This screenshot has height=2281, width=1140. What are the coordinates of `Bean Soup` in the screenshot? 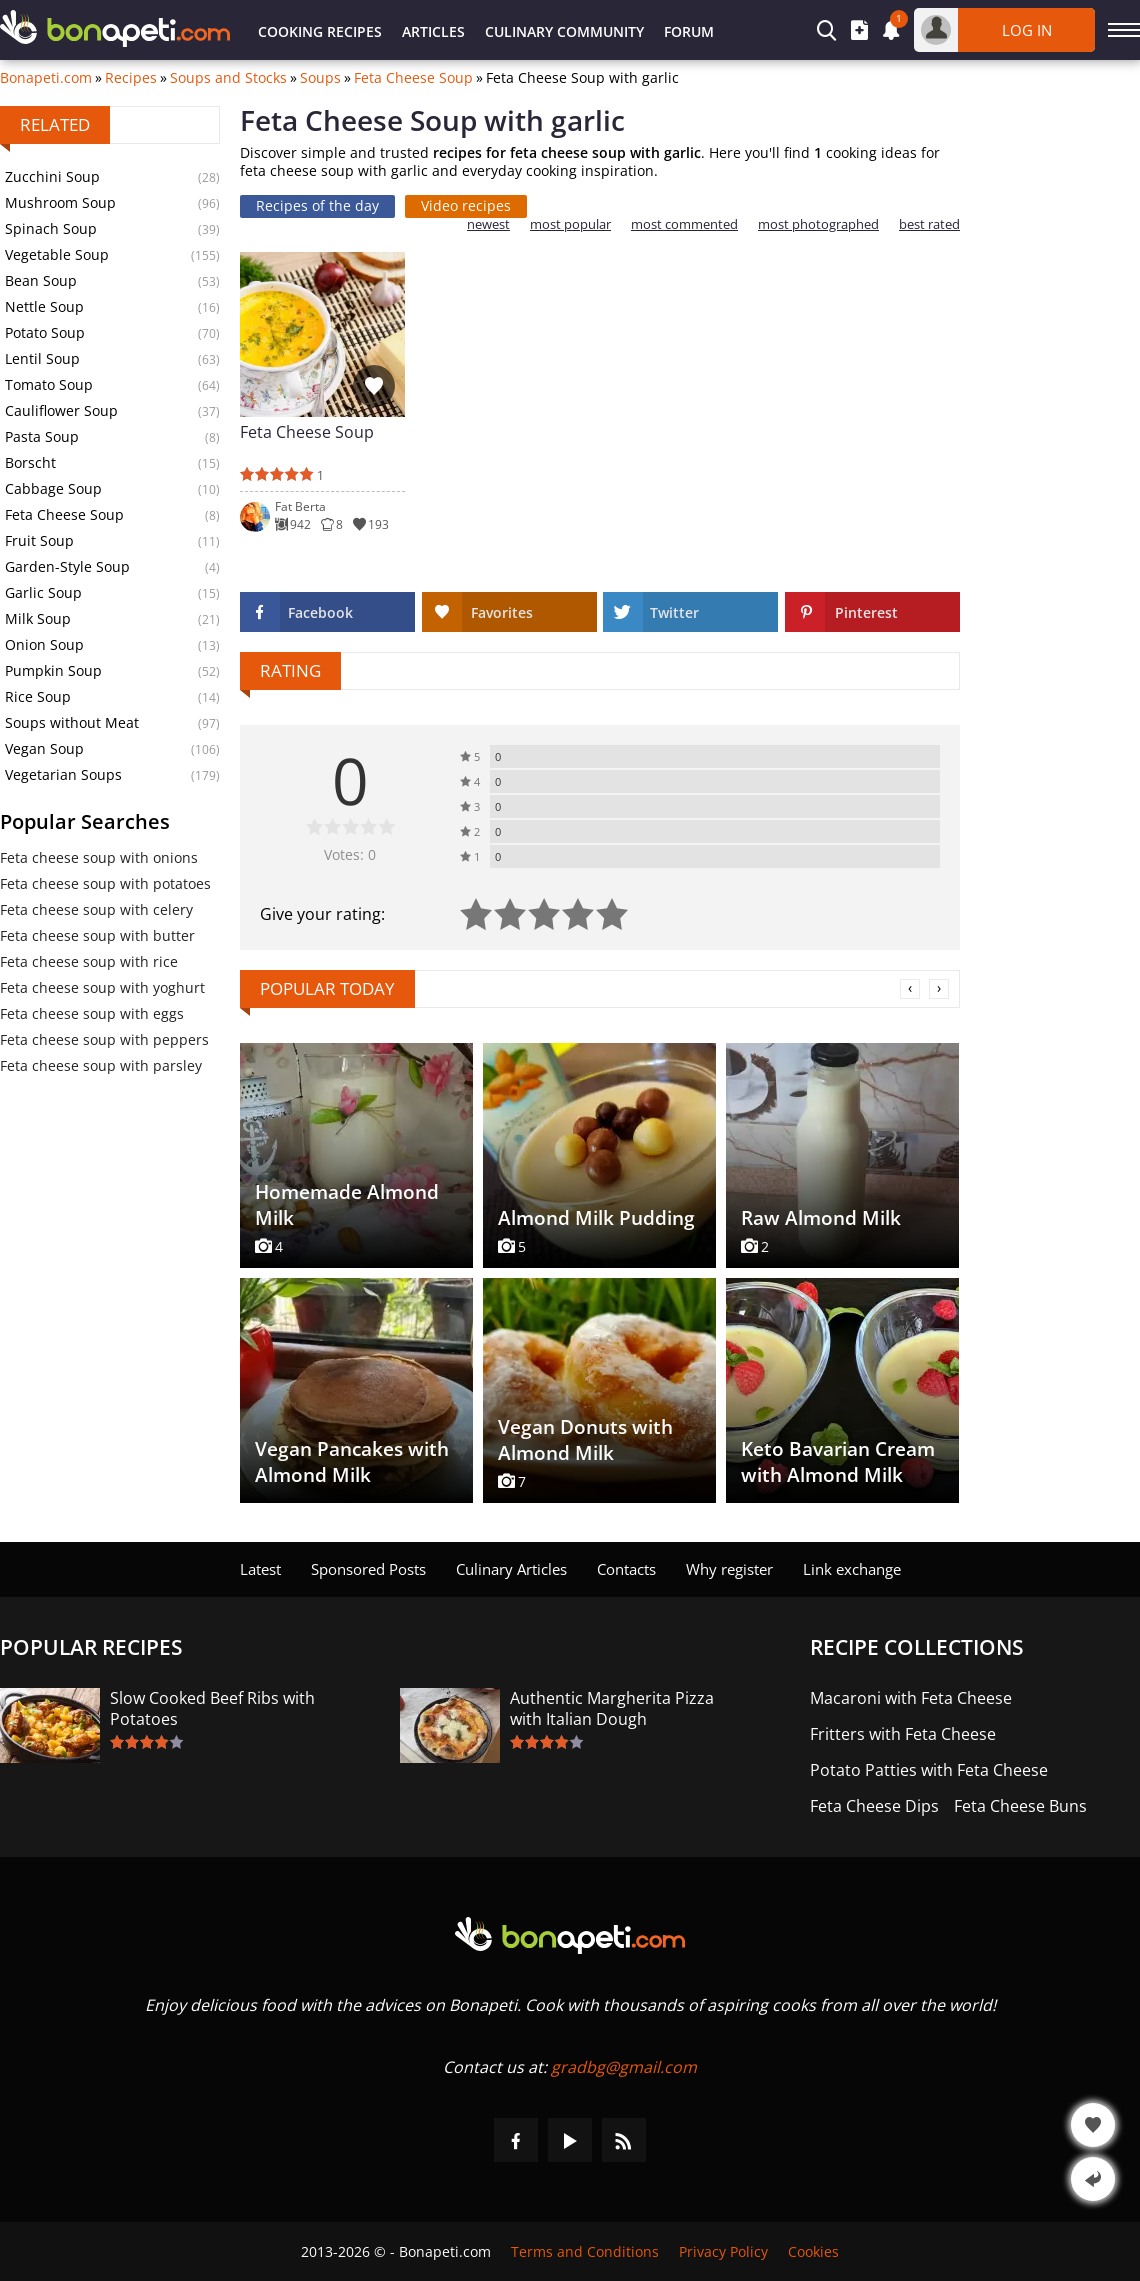 It's located at (41, 280).